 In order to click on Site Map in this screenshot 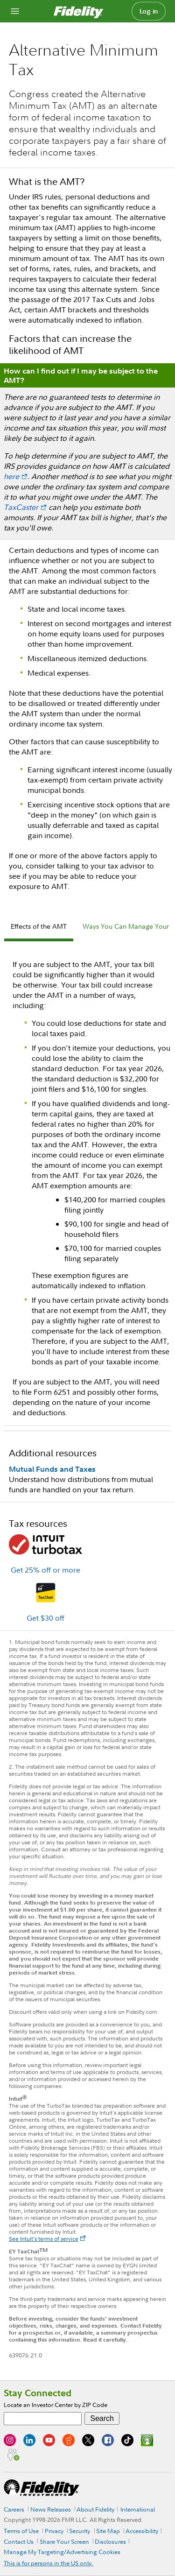, I will do `click(108, 2530)`.